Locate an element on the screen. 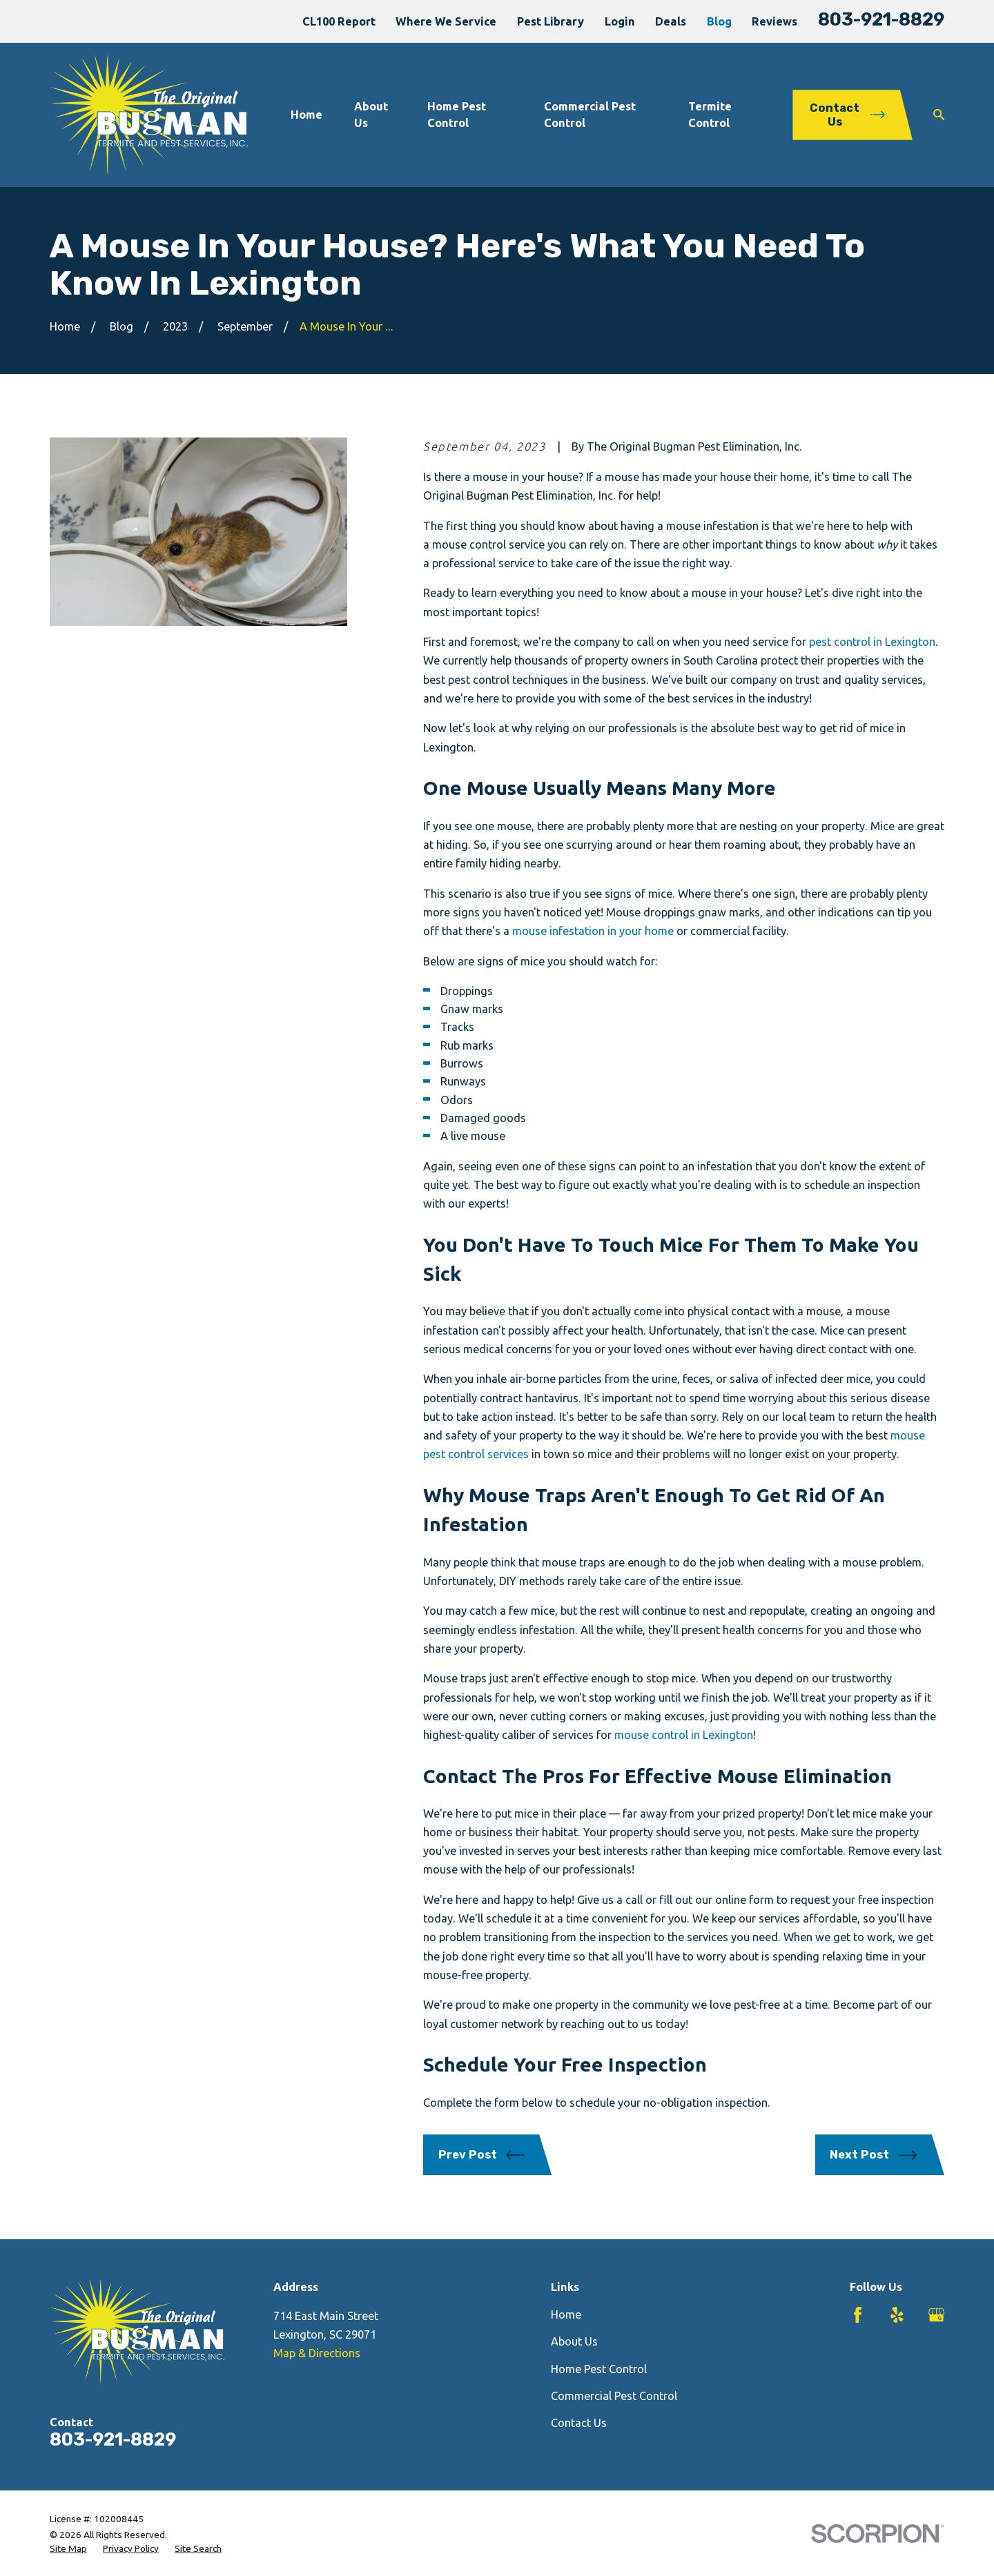 Image resolution: width=994 pixels, height=2576 pixels. [menuitem] is located at coordinates (68, 2548).